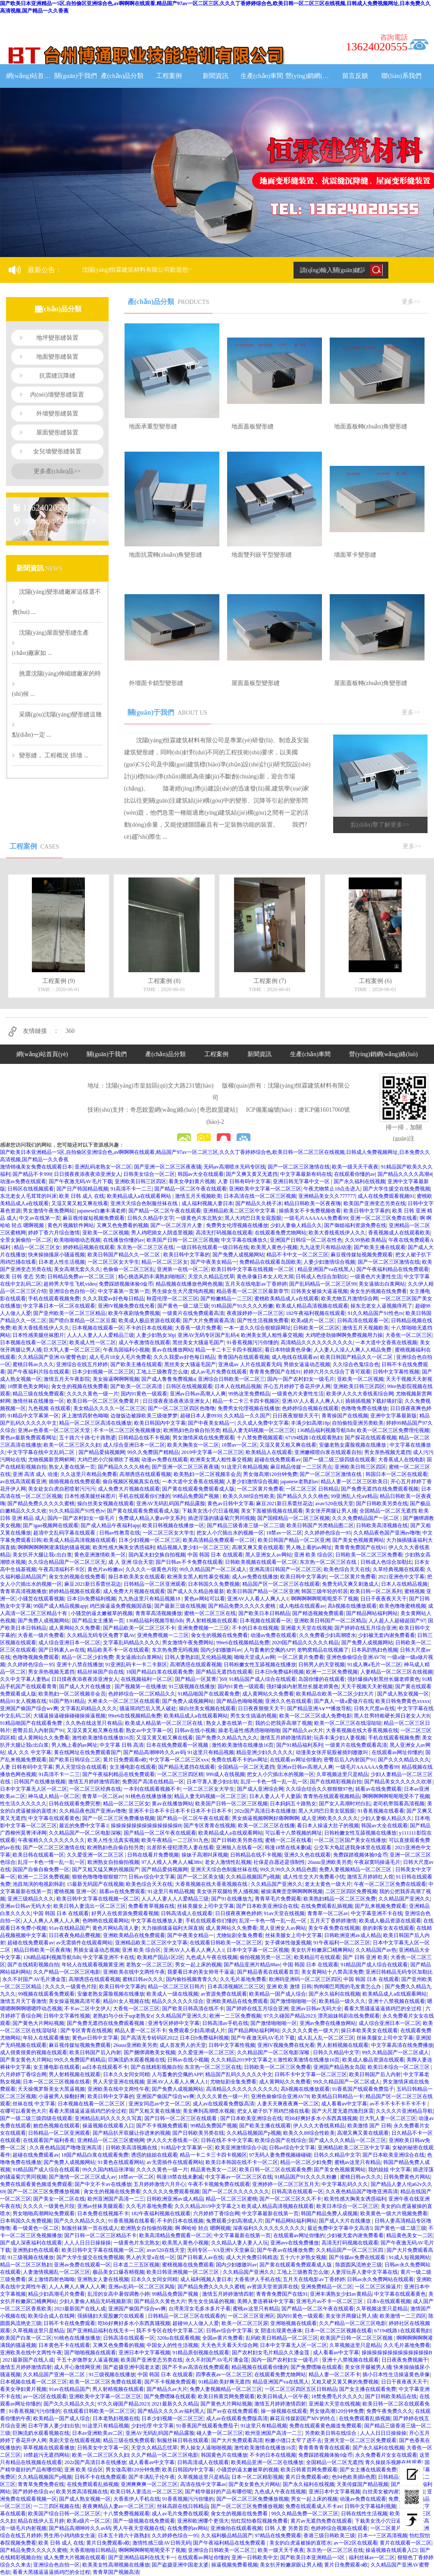  What do you see at coordinates (386, 1635) in the screenshot?
I see `少妇被无套内谢免费看看` at bounding box center [386, 1635].